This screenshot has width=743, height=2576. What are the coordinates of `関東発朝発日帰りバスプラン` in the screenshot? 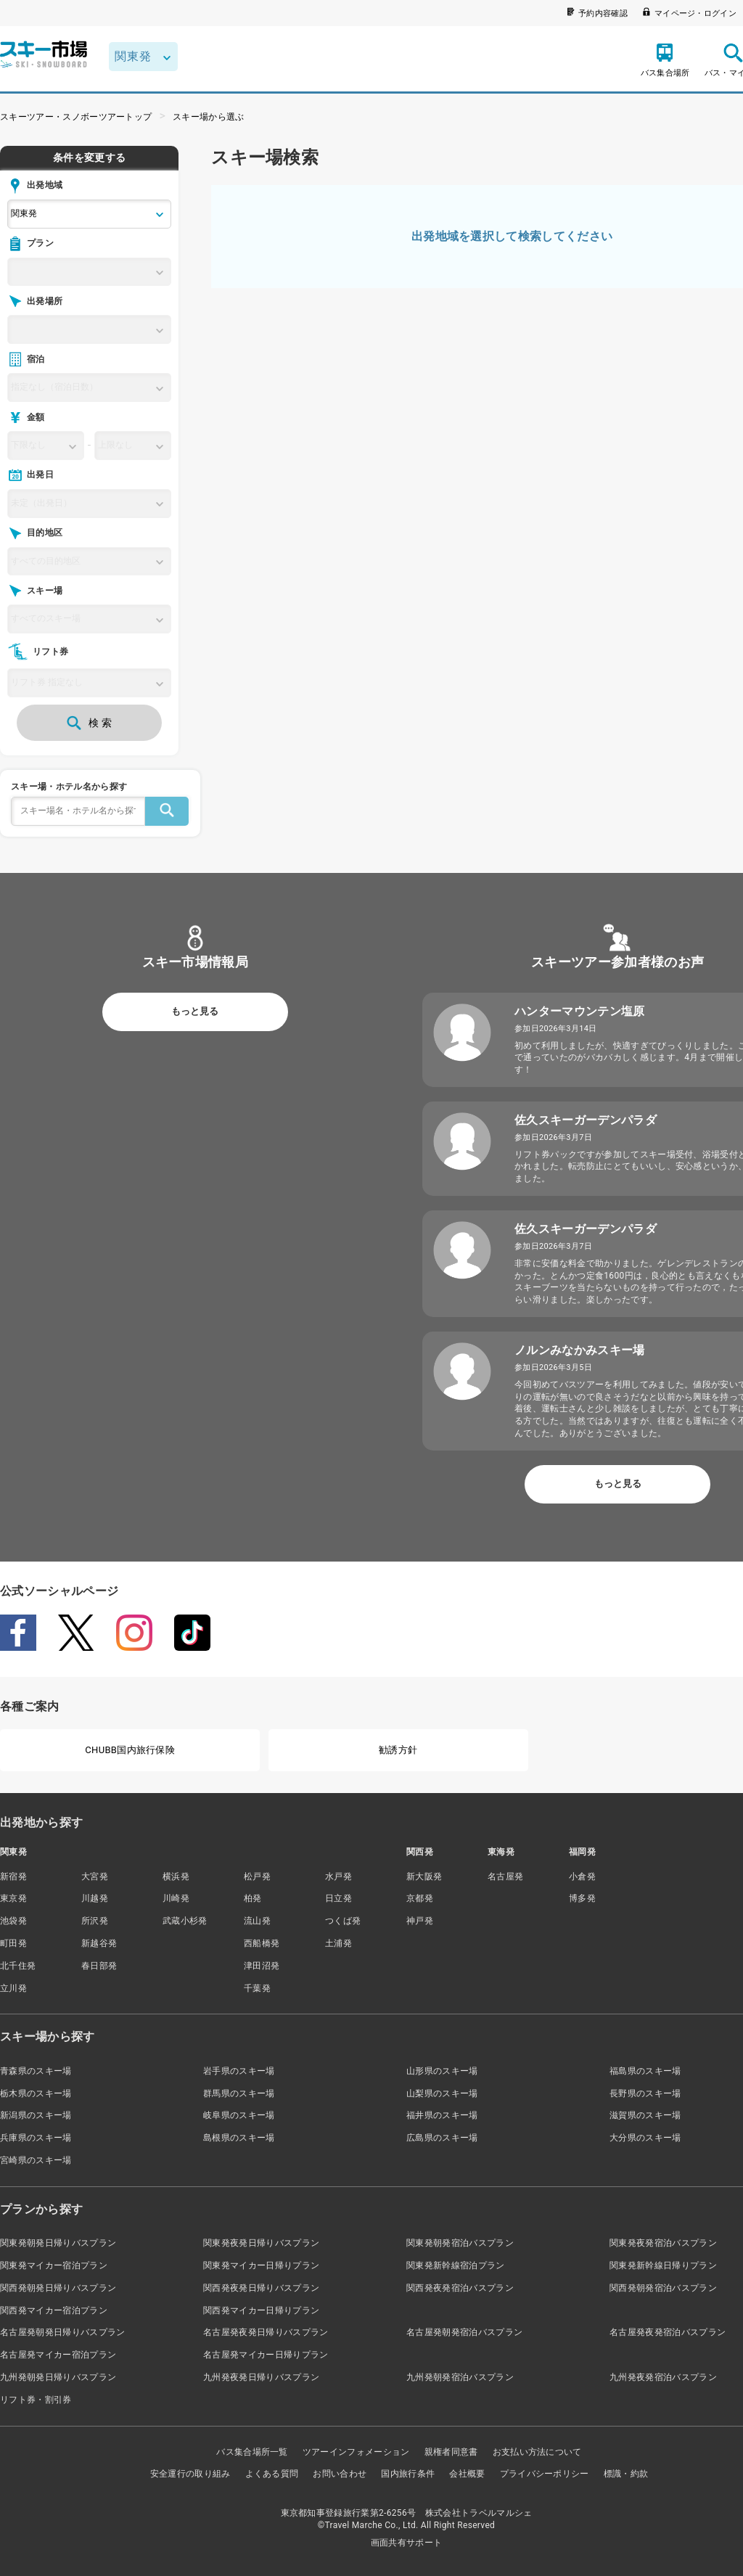 It's located at (58, 2243).